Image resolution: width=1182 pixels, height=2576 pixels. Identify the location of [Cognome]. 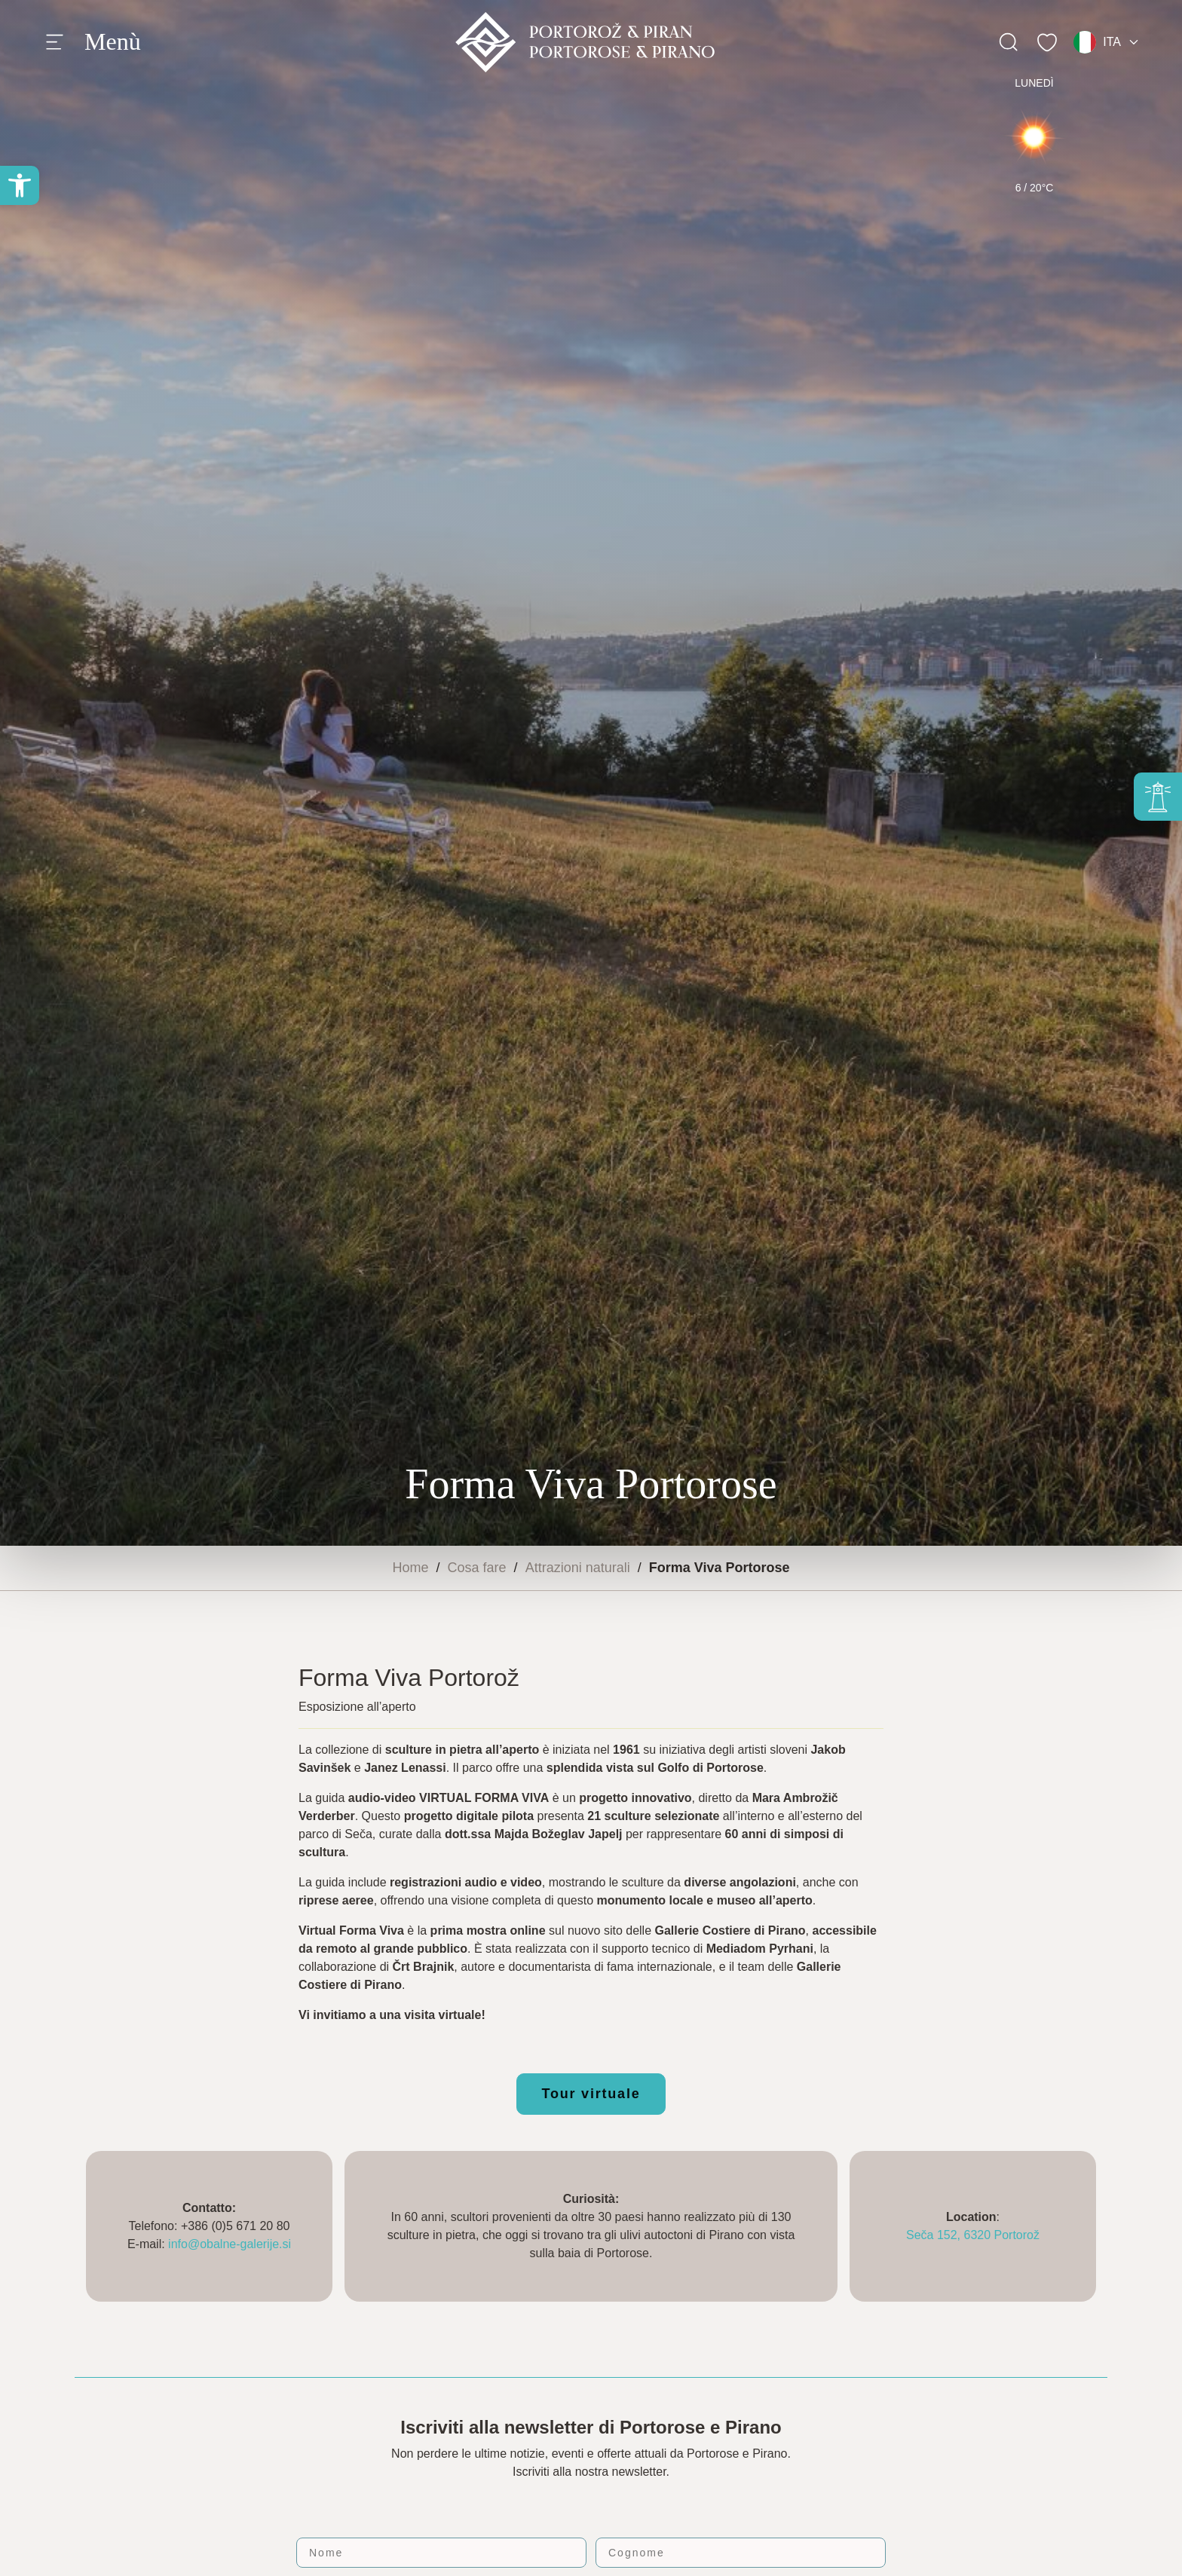
(741, 2553).